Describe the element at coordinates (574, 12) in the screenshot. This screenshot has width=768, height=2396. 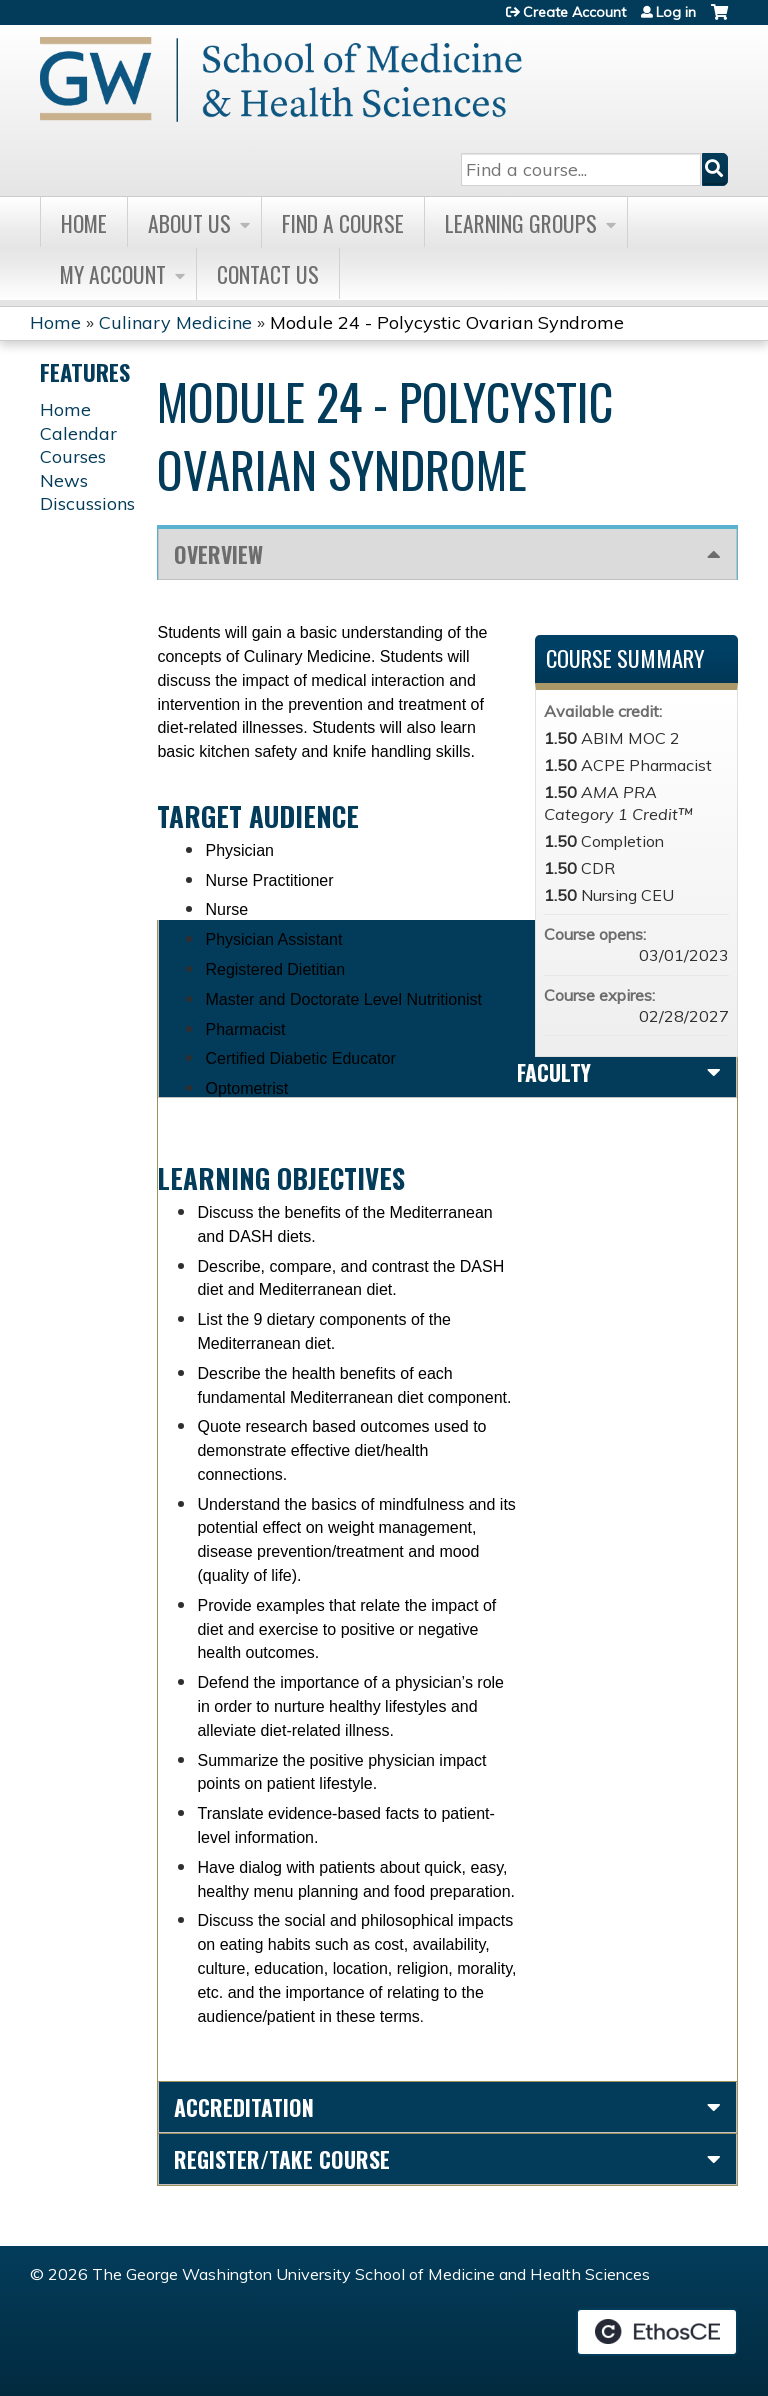
I see `Create Account` at that location.